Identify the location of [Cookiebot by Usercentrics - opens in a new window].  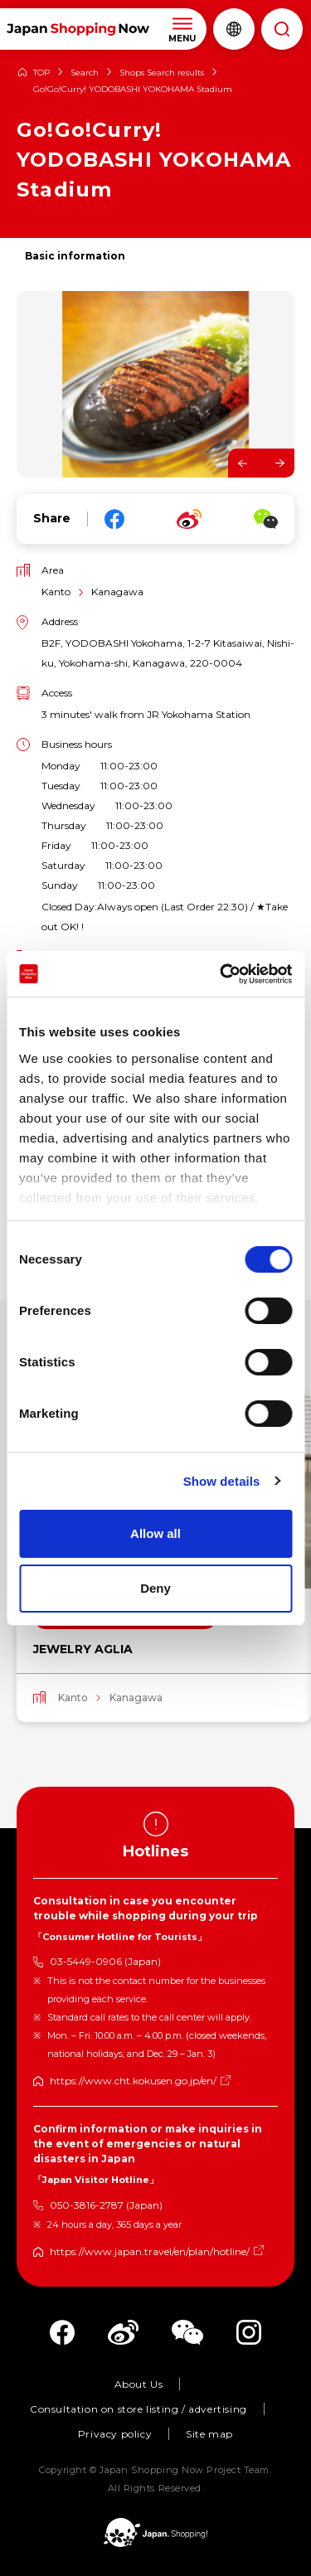
(221, 974).